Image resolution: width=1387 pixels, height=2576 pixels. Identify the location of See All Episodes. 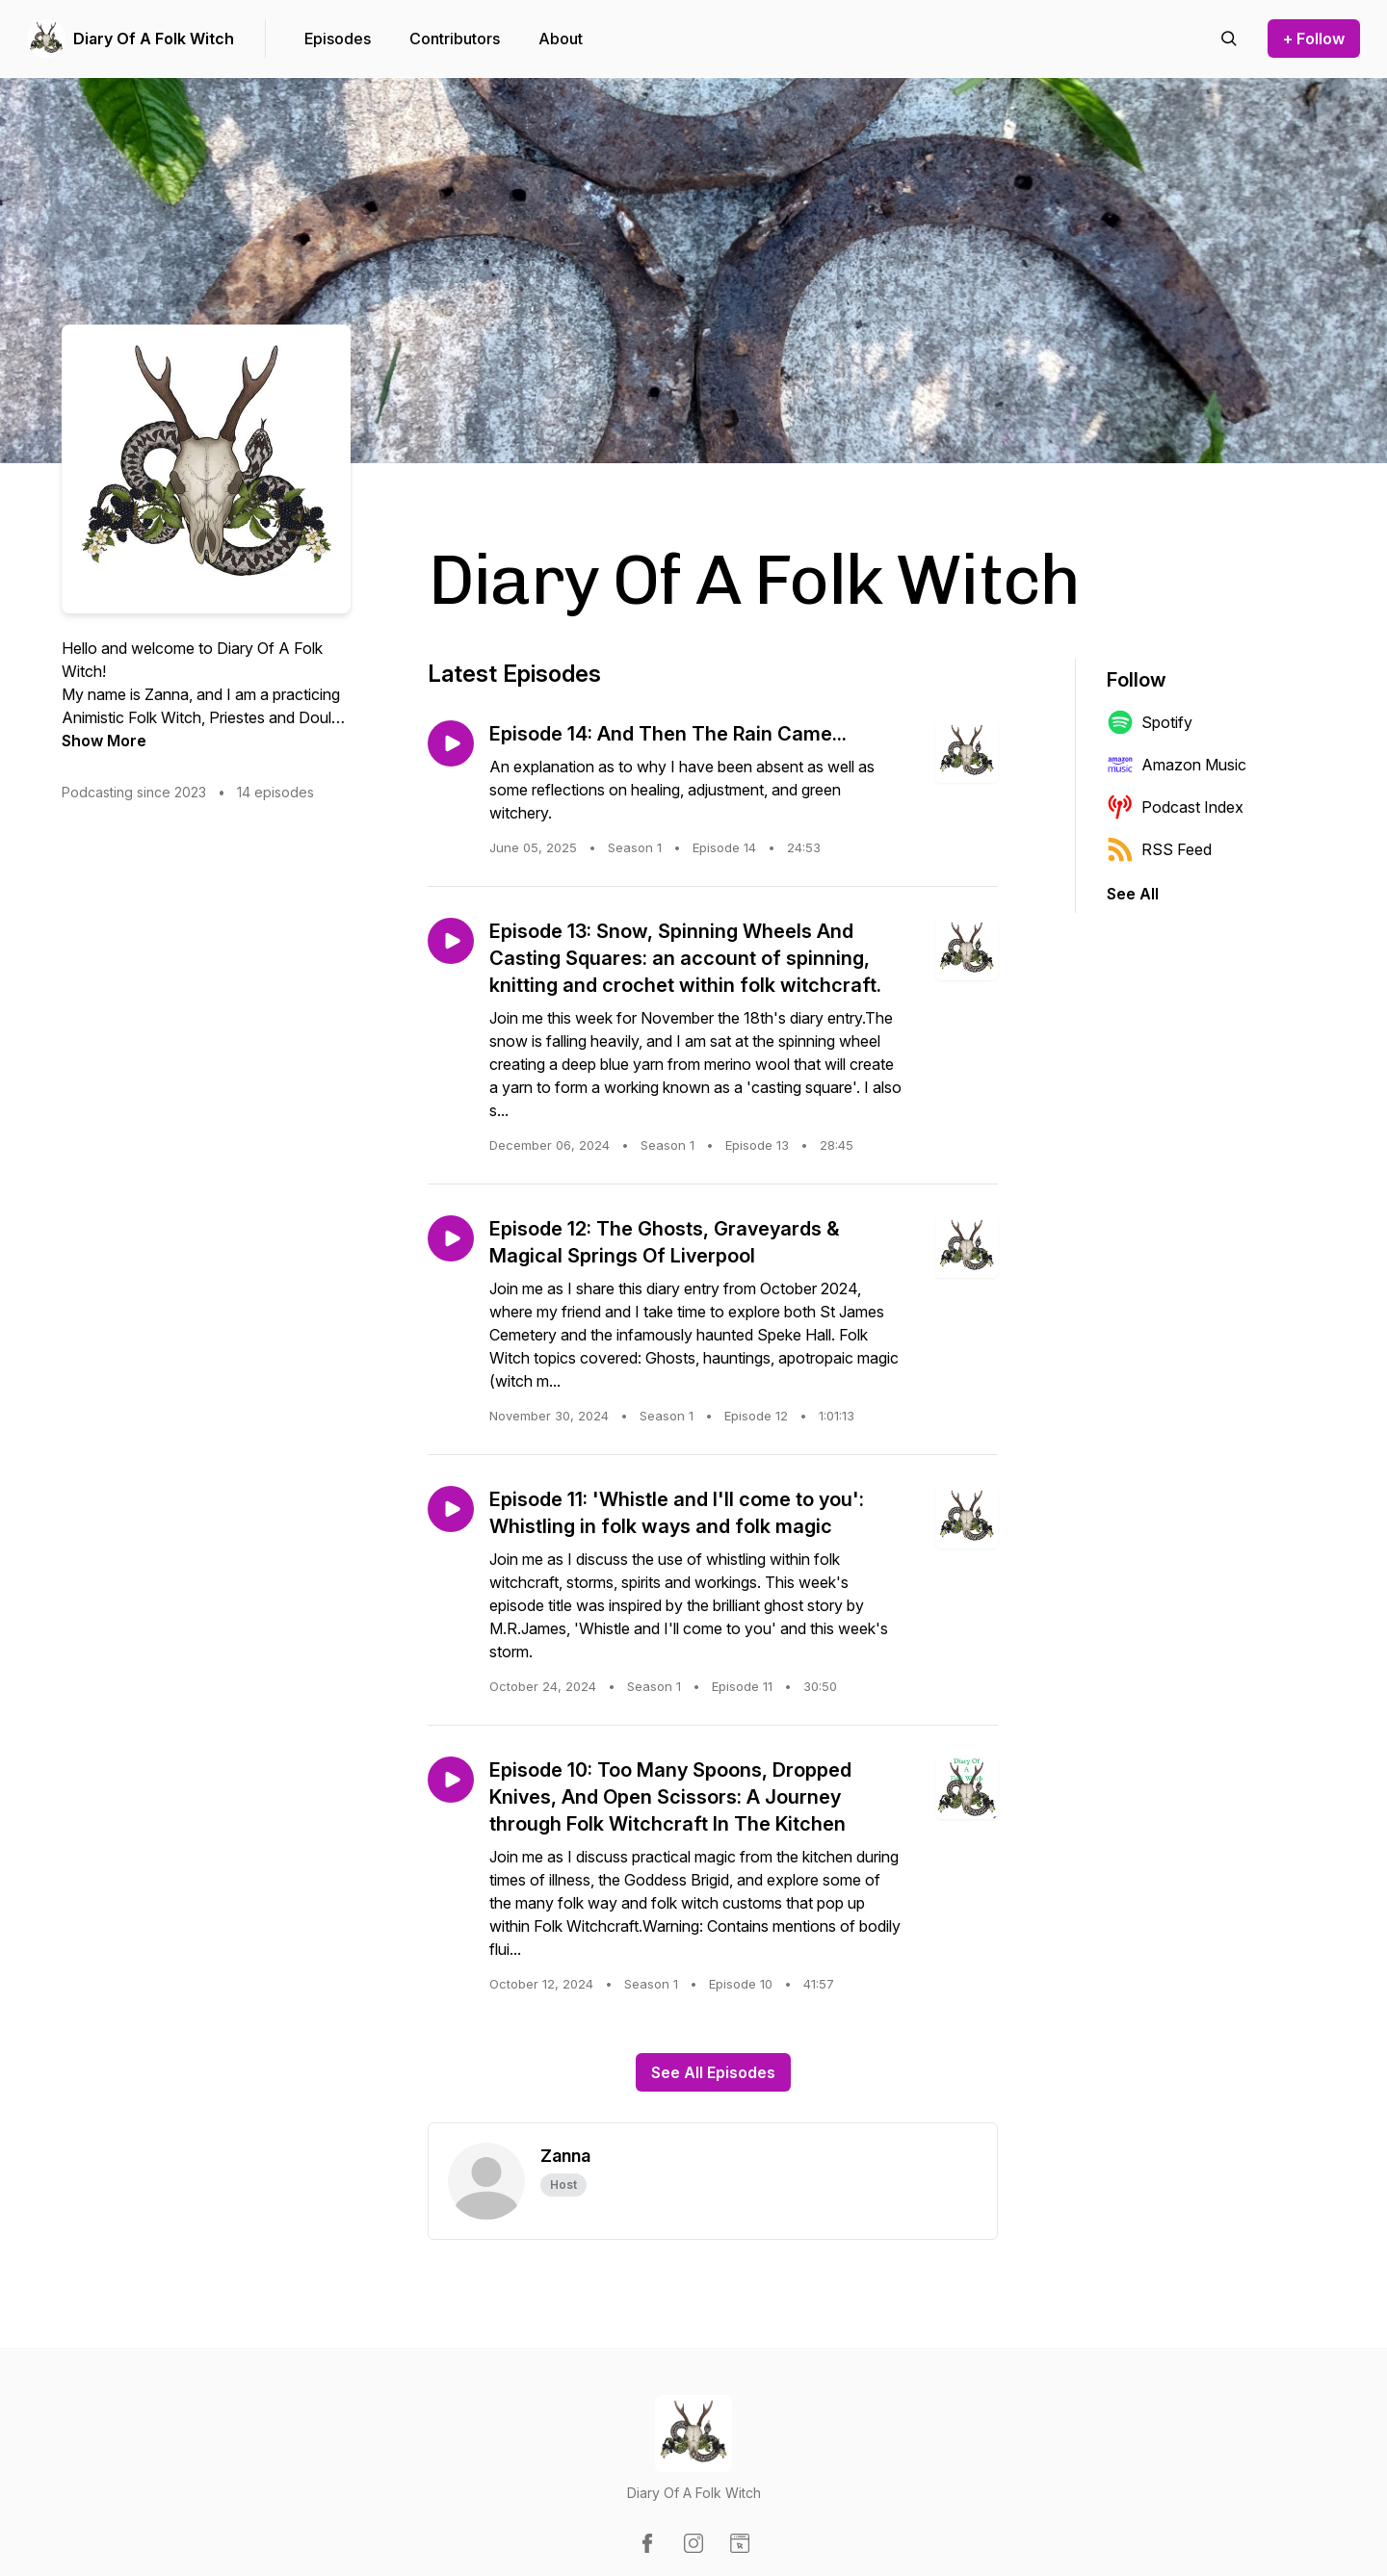
(713, 2072).